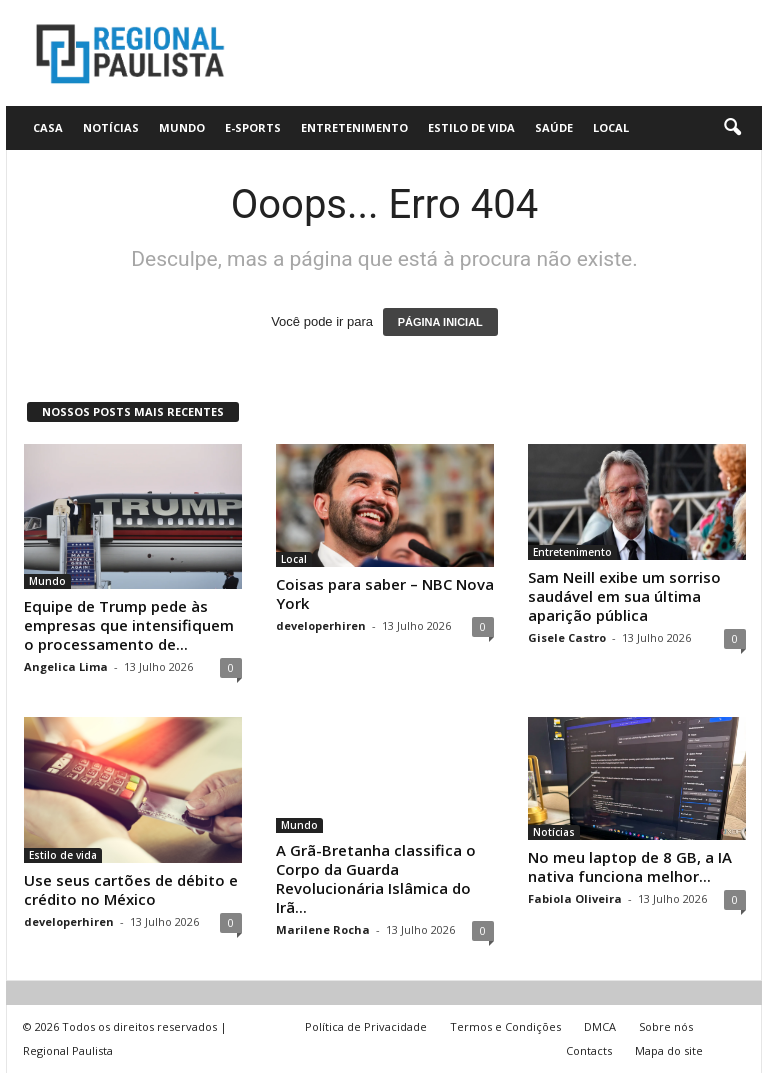 This screenshot has width=768, height=1073. I want to click on Termos e Condições, so click(505, 1026).